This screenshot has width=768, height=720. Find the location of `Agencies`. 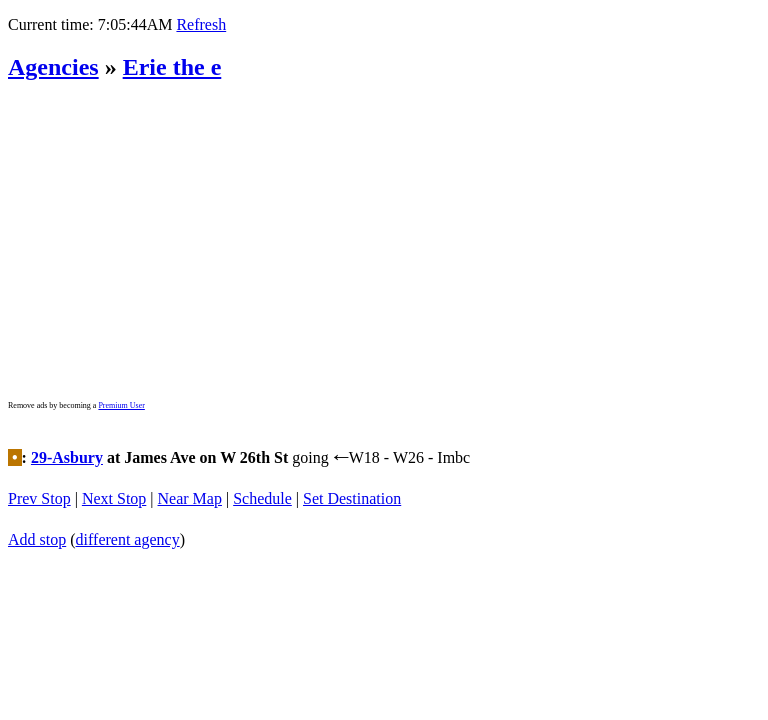

Agencies is located at coordinates (53, 67).